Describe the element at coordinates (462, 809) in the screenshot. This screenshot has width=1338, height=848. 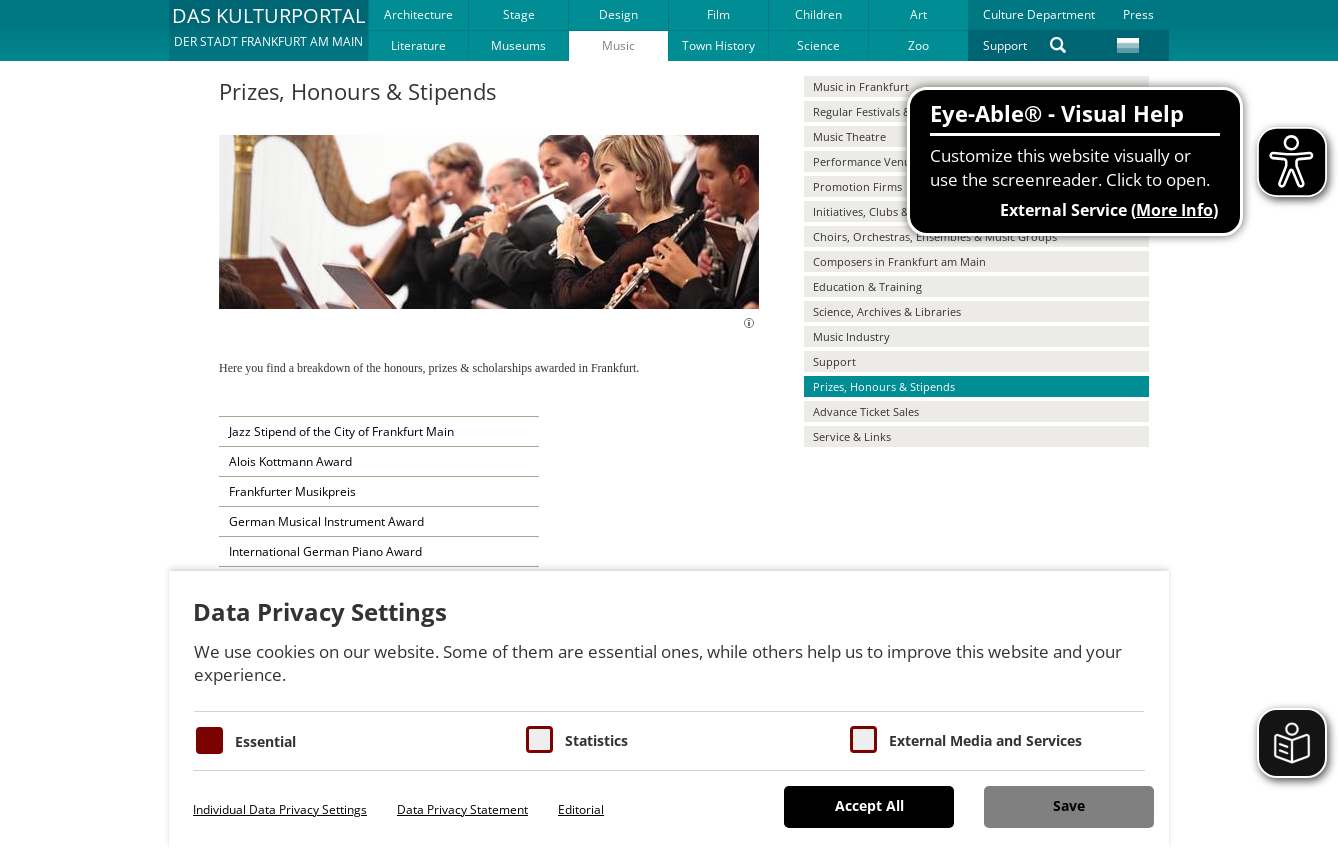
I see `Data Privacy Statement` at that location.